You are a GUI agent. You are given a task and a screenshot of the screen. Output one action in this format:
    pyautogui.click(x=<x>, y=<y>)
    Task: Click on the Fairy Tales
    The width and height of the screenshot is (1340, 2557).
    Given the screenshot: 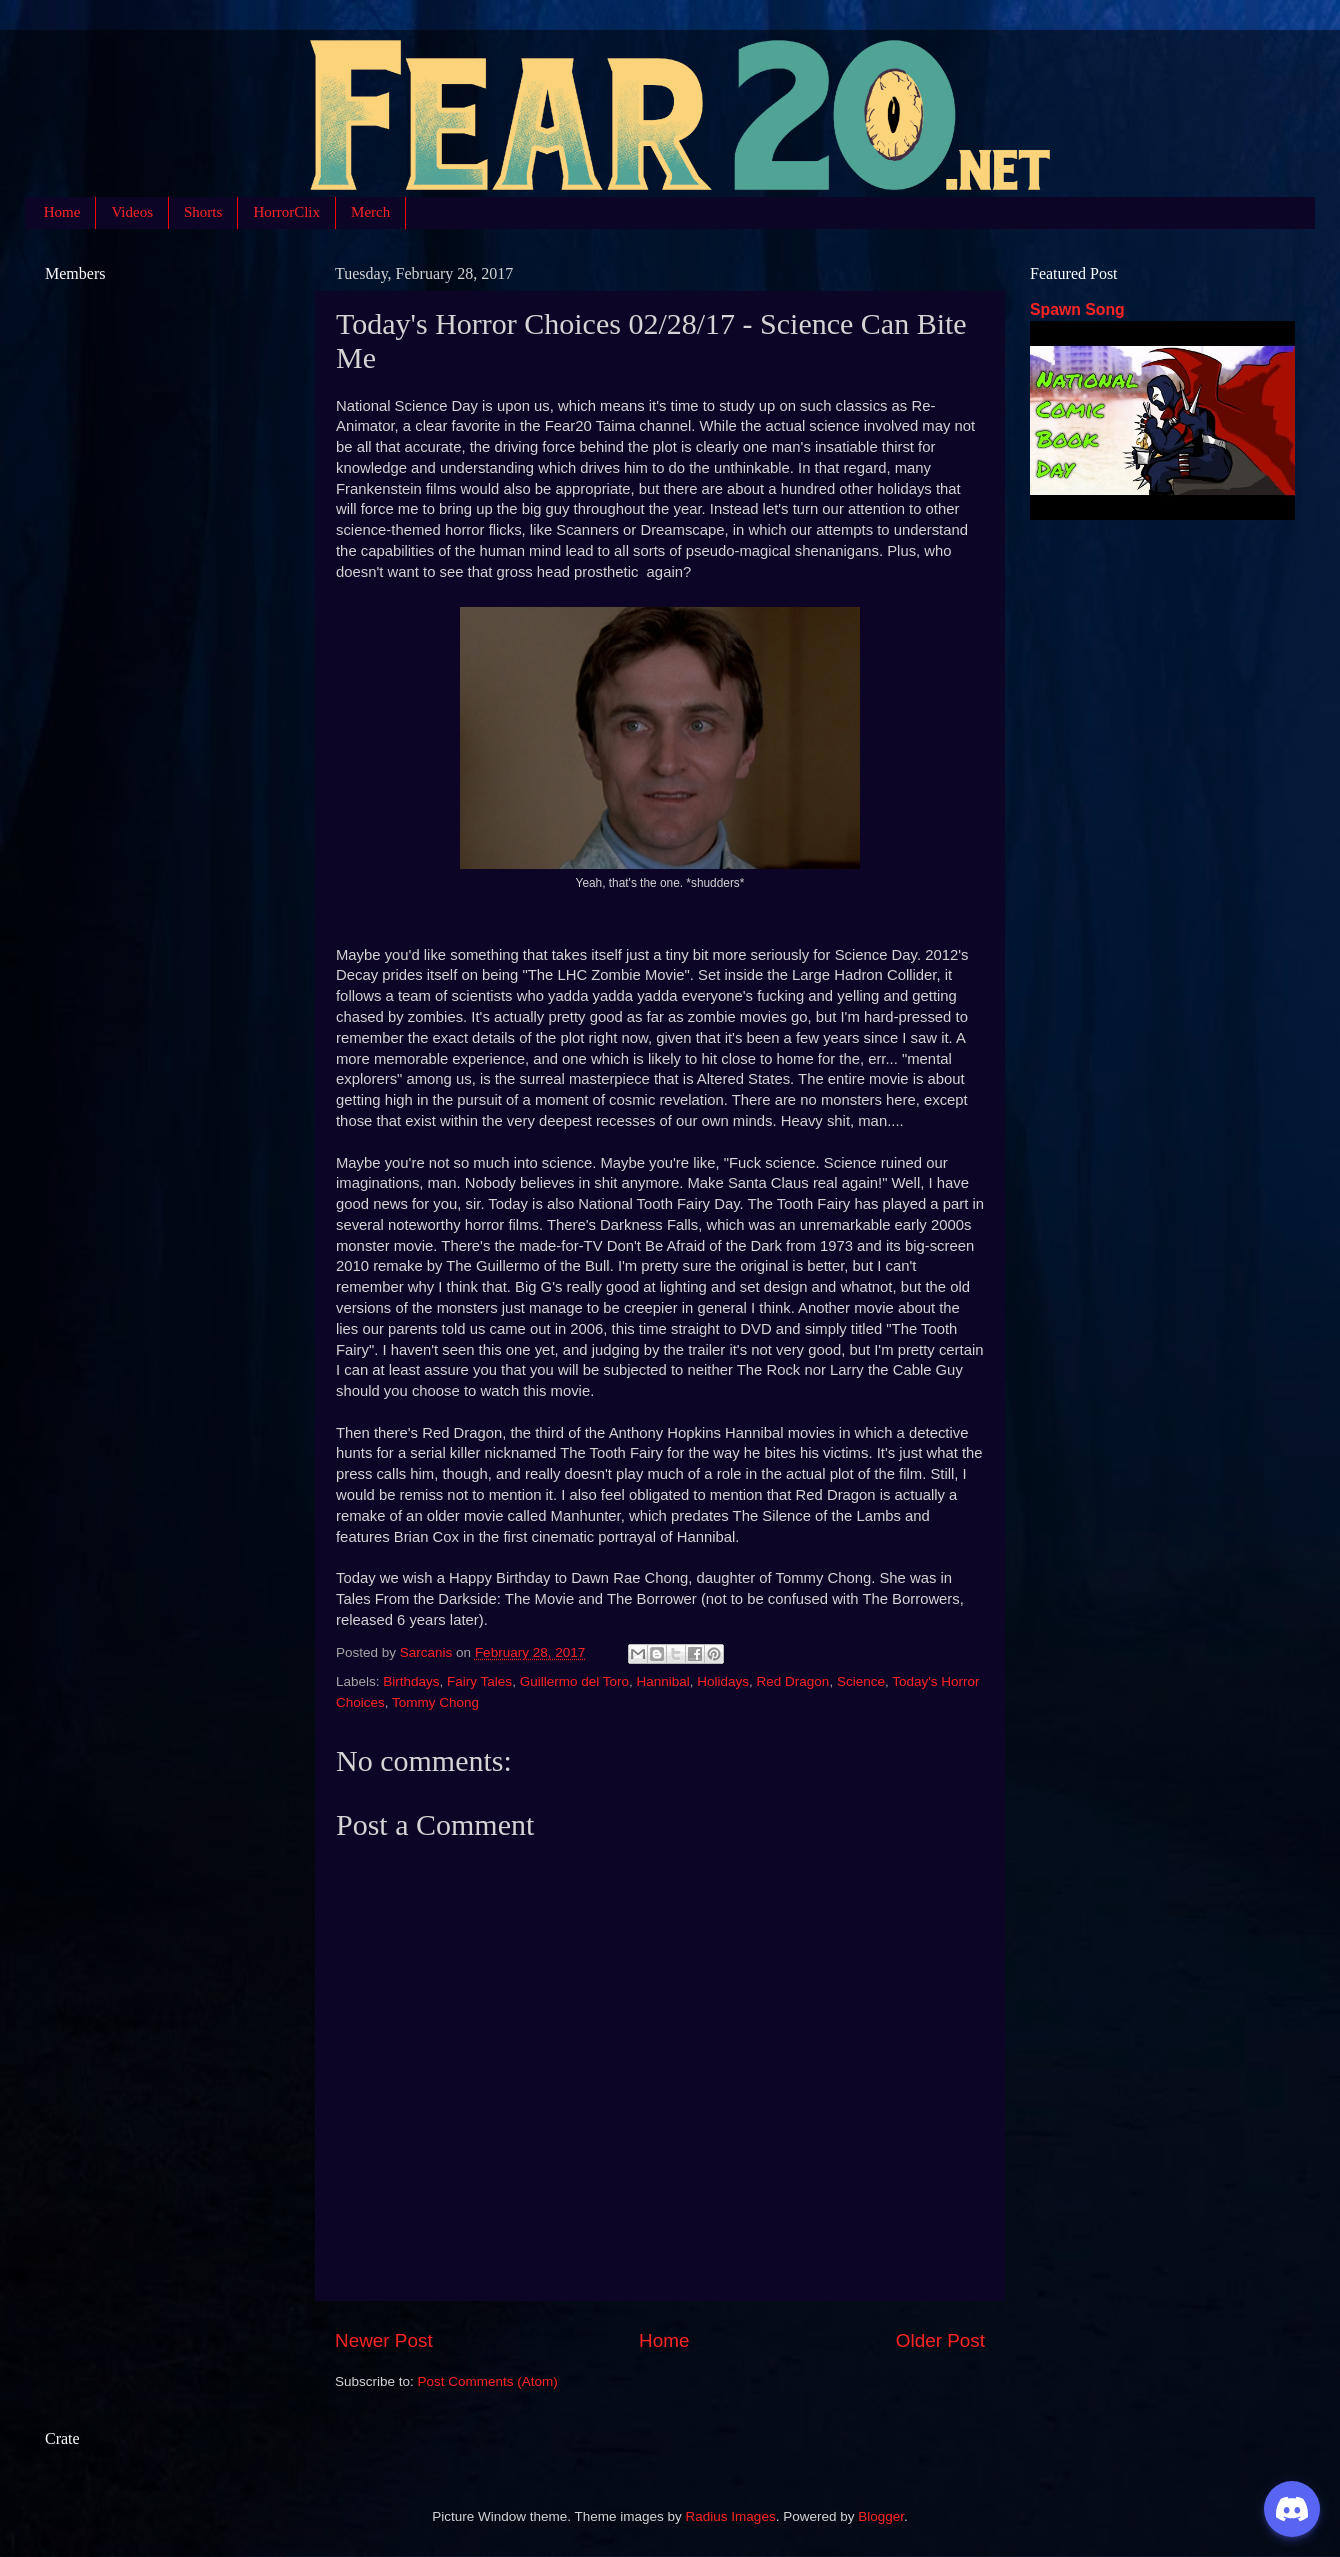 What is the action you would take?
    pyautogui.click(x=479, y=1681)
    